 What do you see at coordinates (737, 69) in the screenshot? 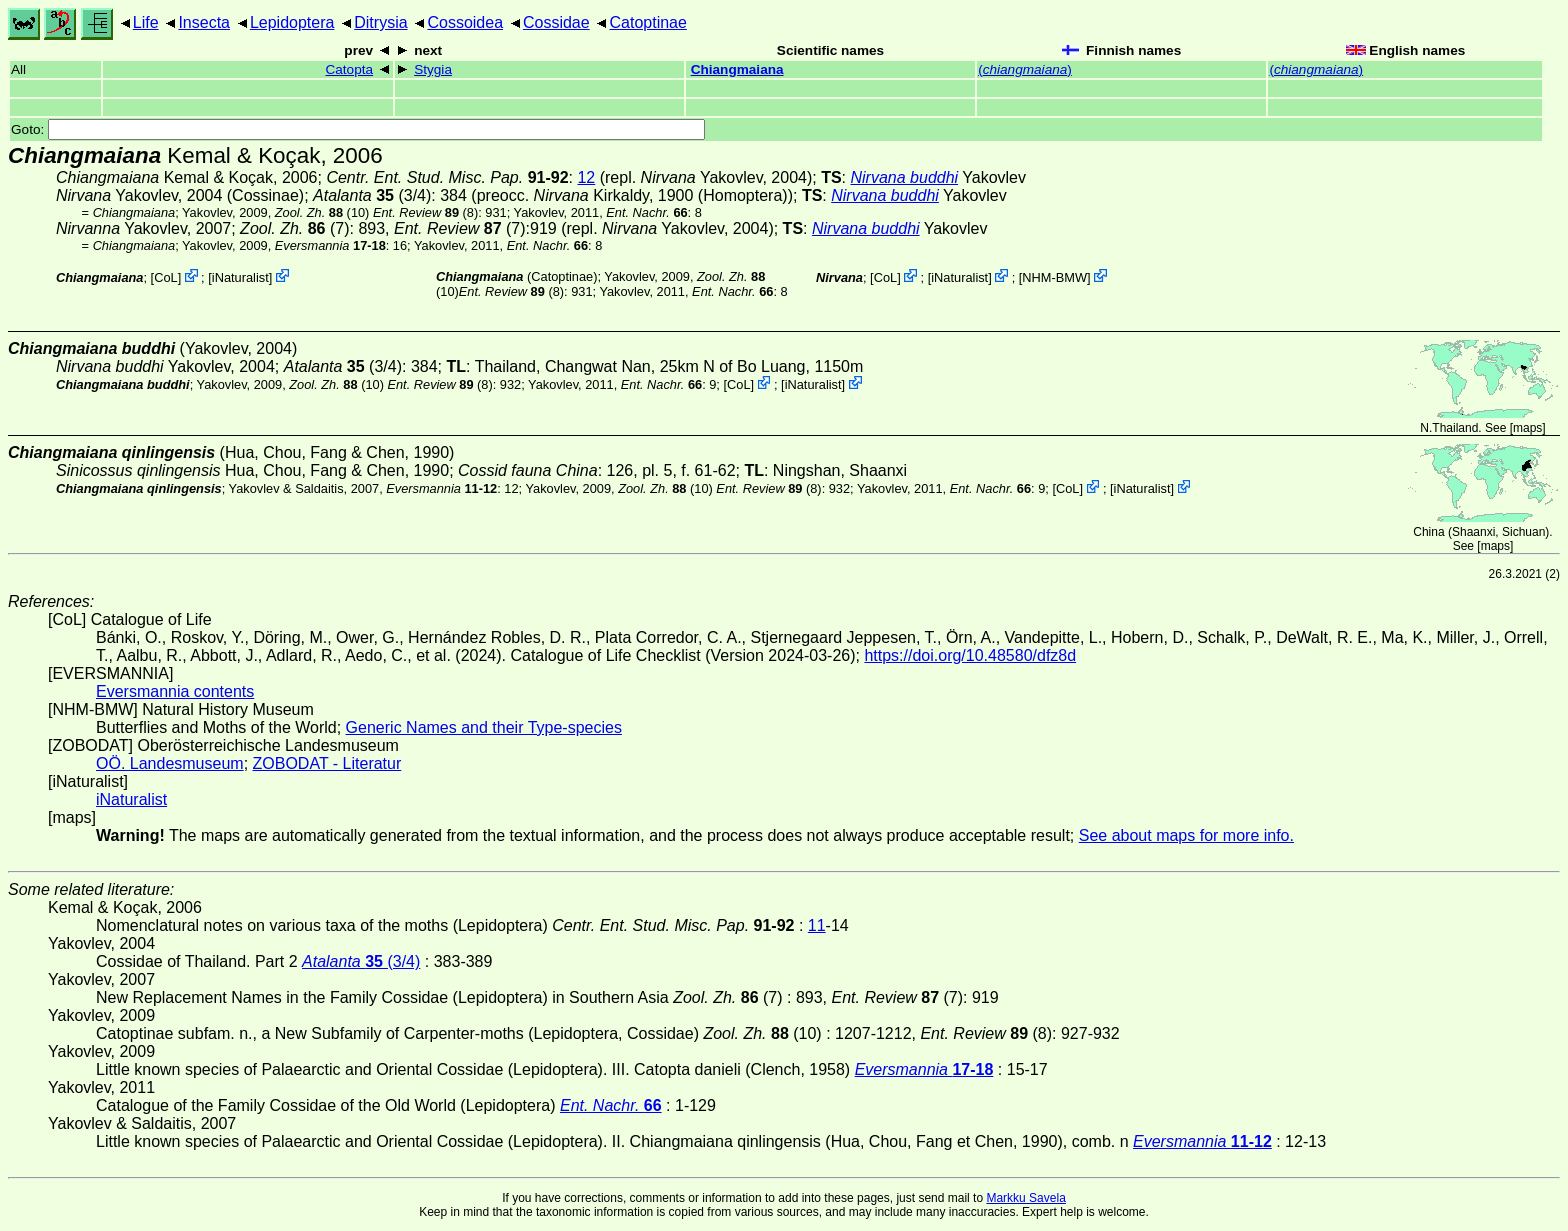
I see `Chiangmaiana` at bounding box center [737, 69].